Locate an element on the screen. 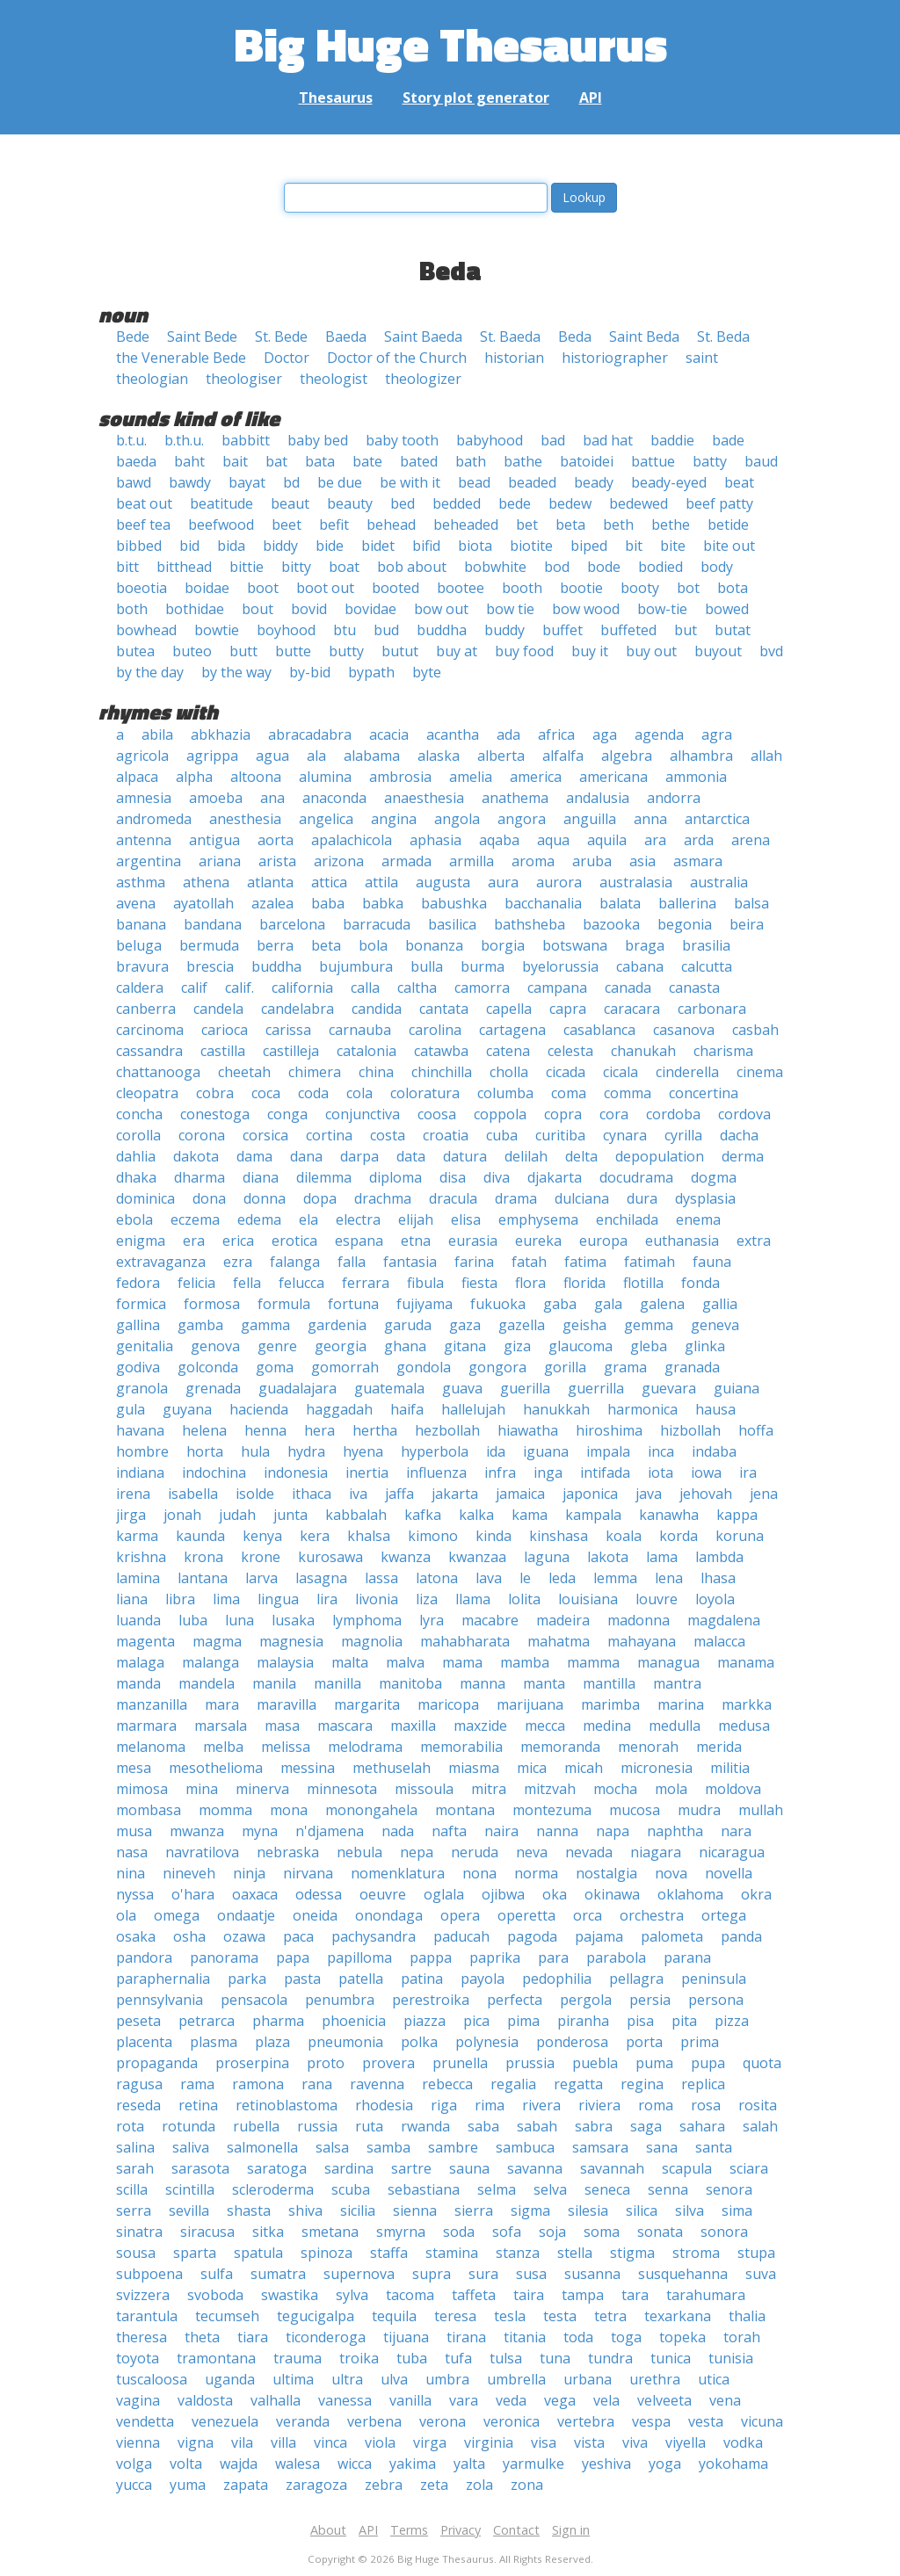 This screenshot has height=2576, width=900. nirvana is located at coordinates (308, 1873).